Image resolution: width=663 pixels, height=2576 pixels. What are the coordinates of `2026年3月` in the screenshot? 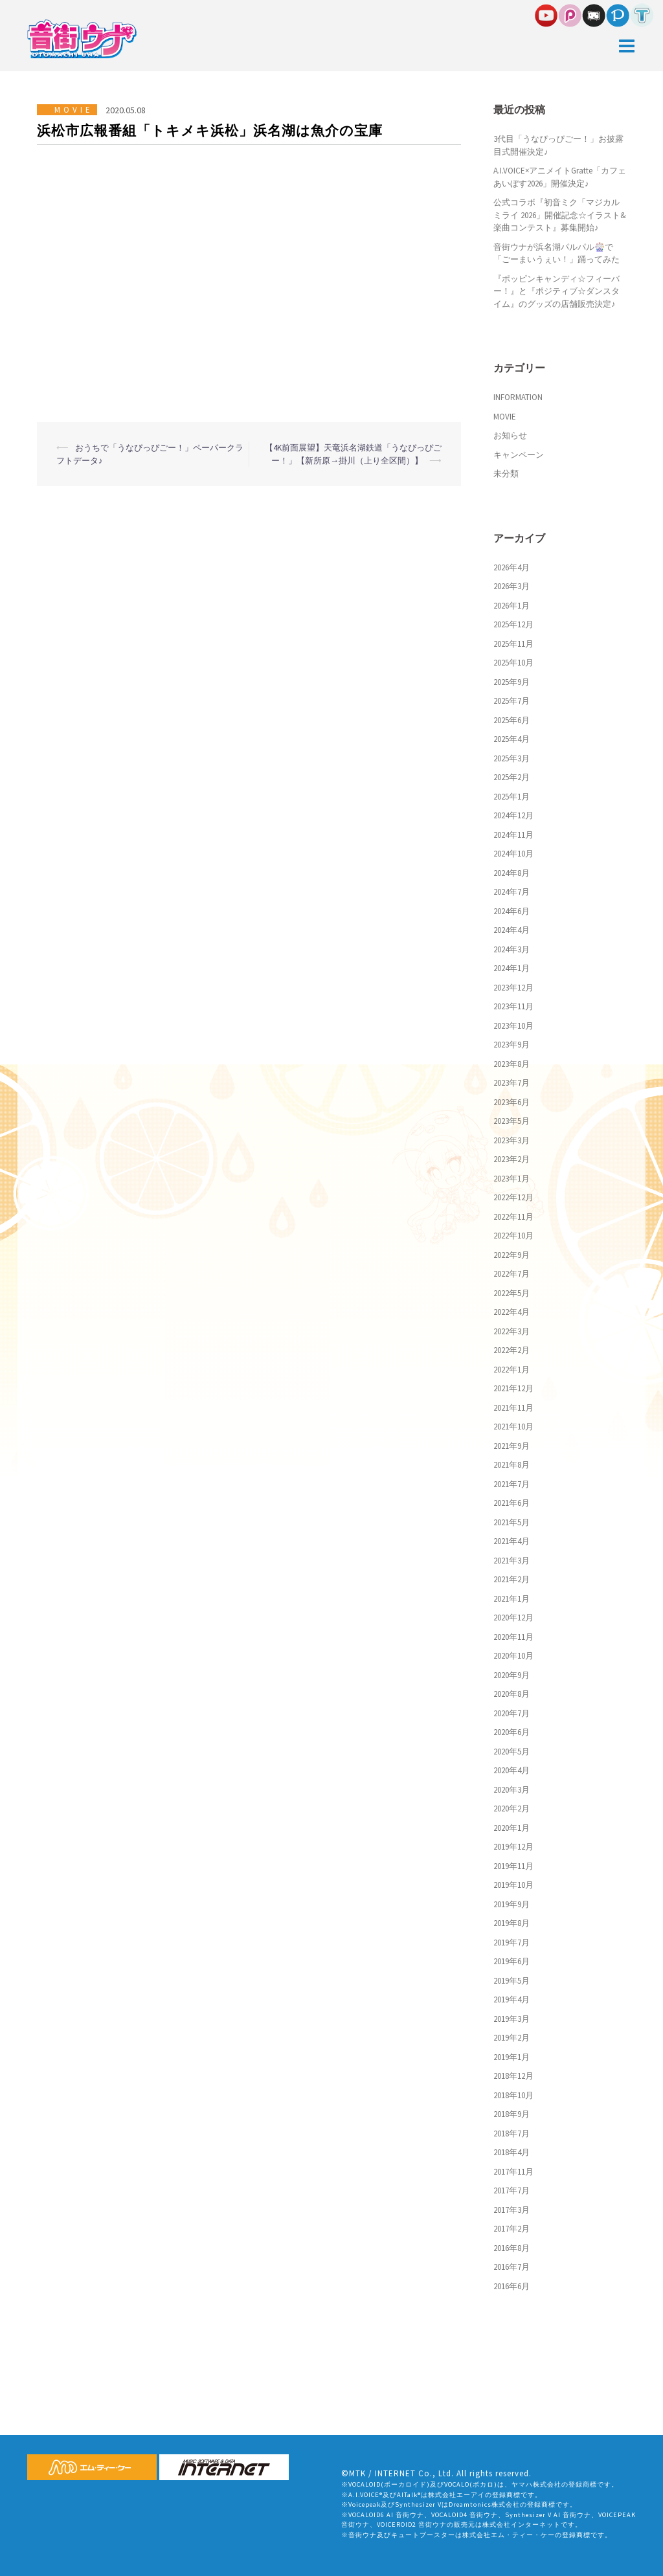 It's located at (511, 586).